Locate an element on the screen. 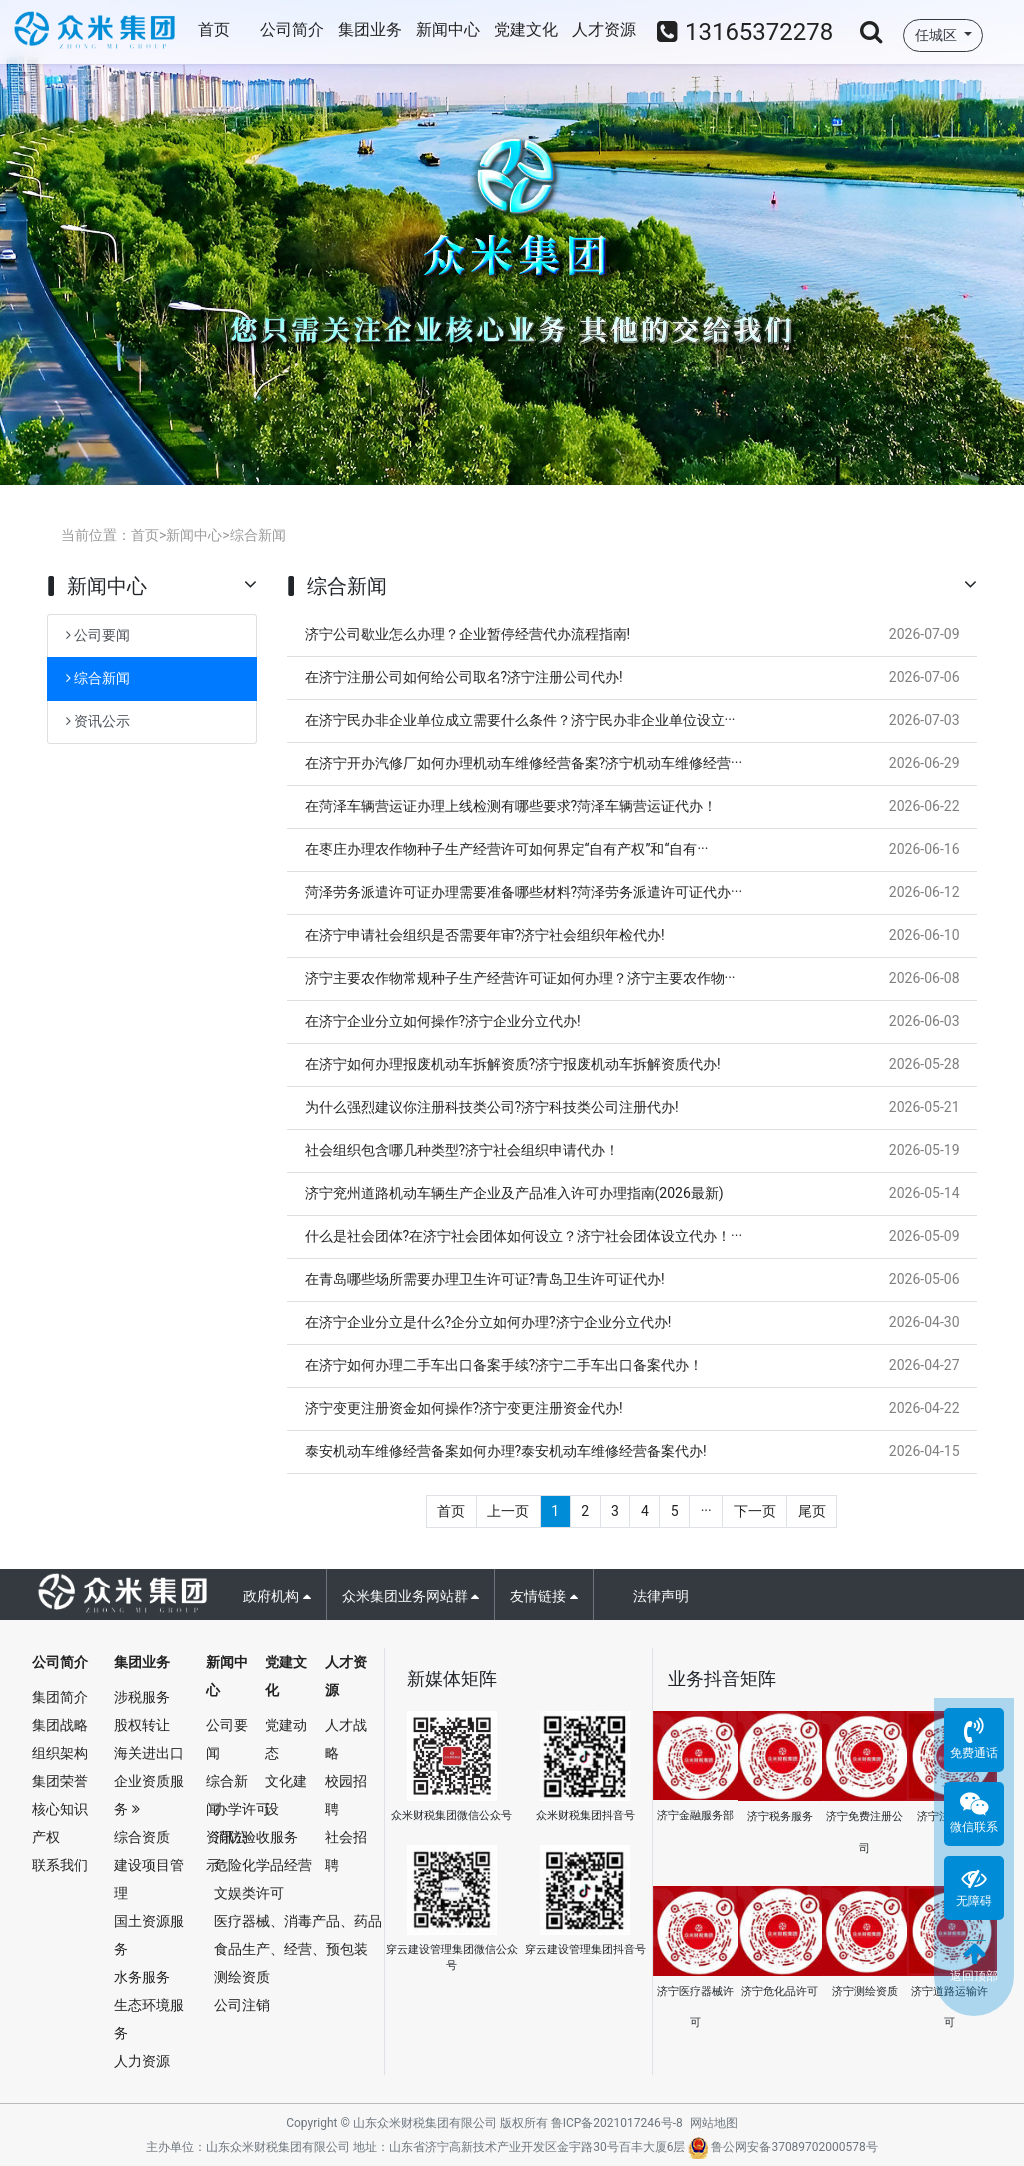 This screenshot has width=1024, height=2166. 联系我们 is located at coordinates (60, 1865).